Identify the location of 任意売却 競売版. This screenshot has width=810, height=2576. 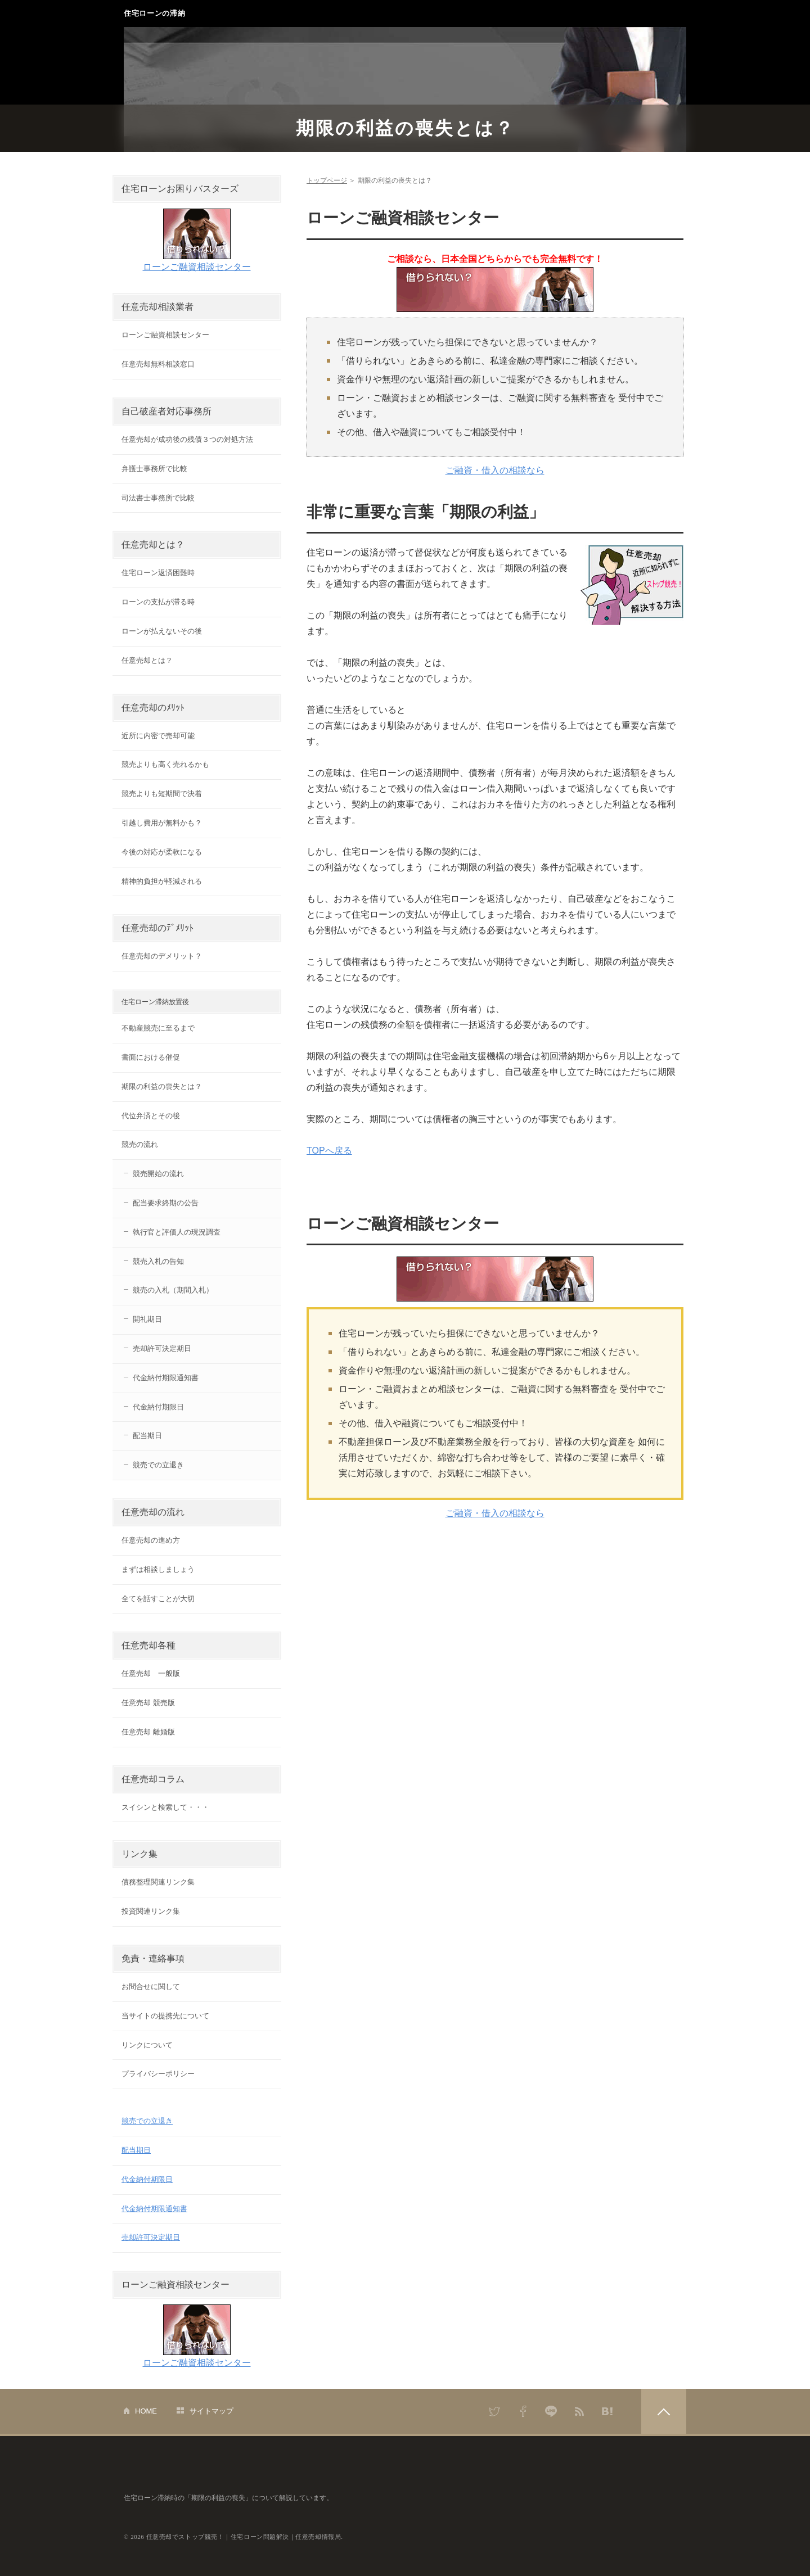
(148, 1702).